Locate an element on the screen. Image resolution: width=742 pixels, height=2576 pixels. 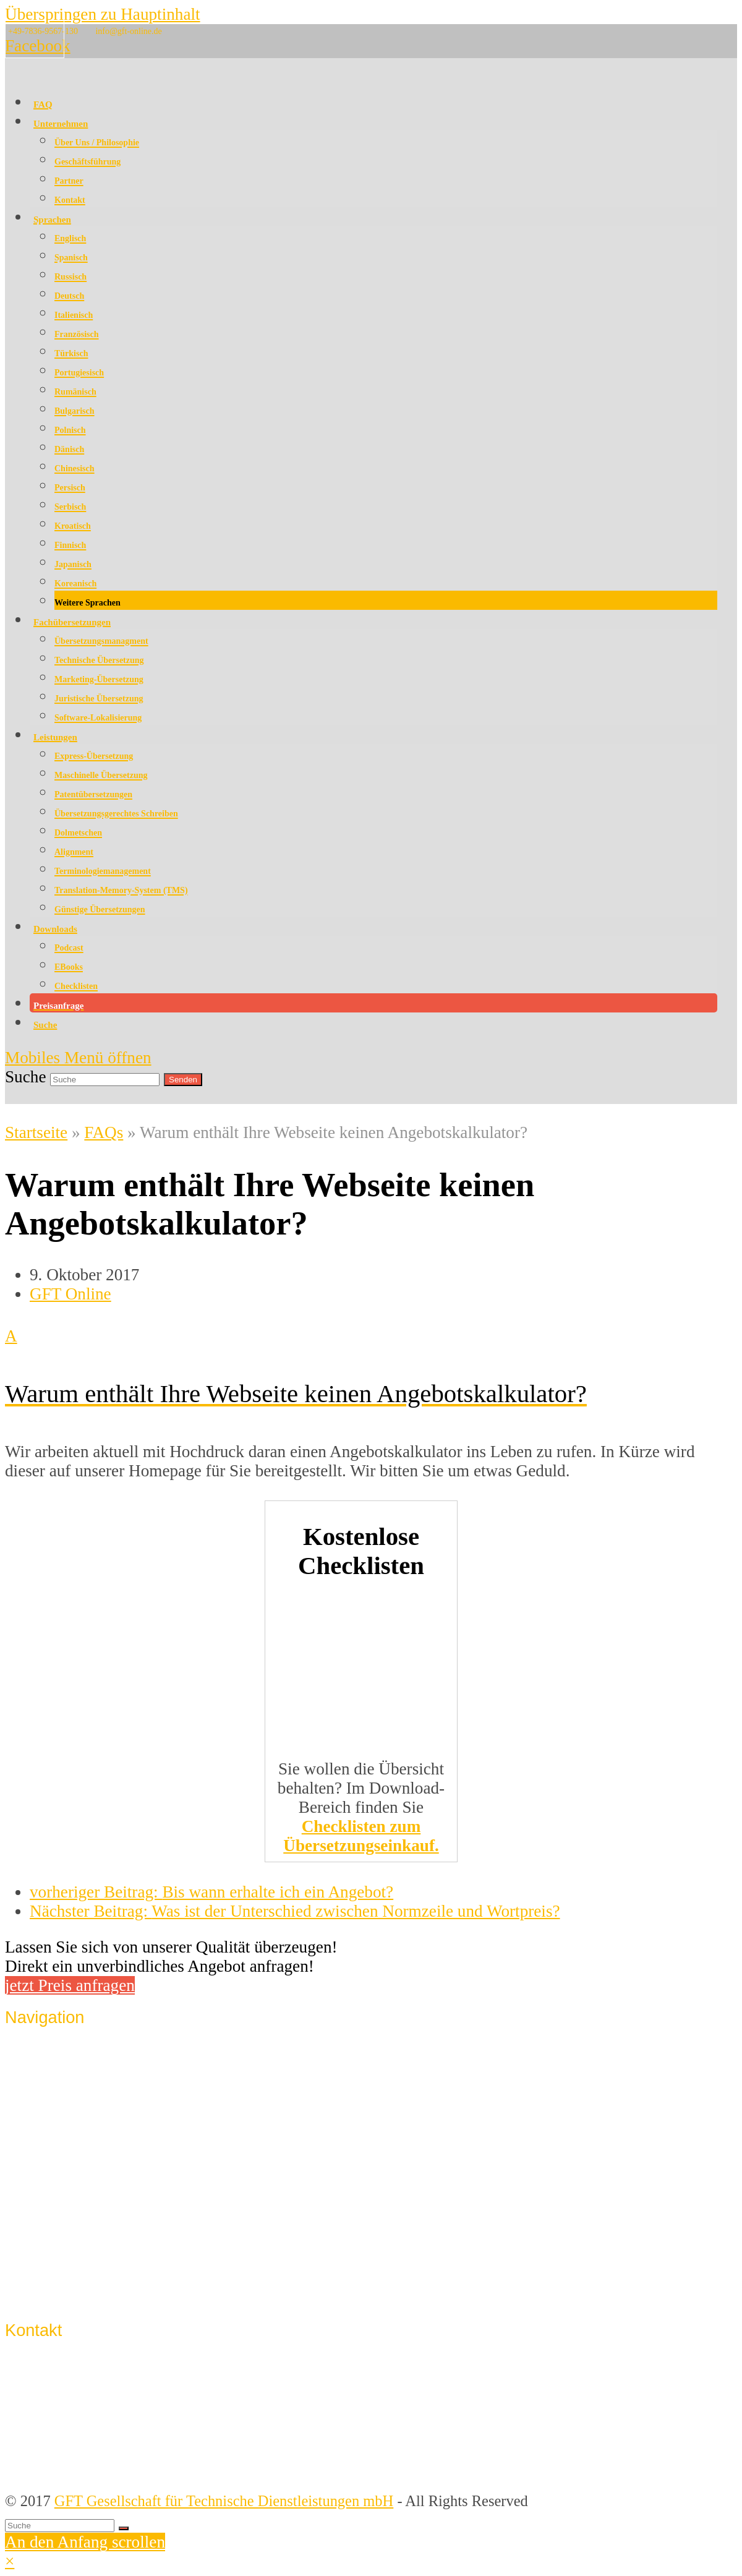
Unternehmen is located at coordinates (71, 2055).